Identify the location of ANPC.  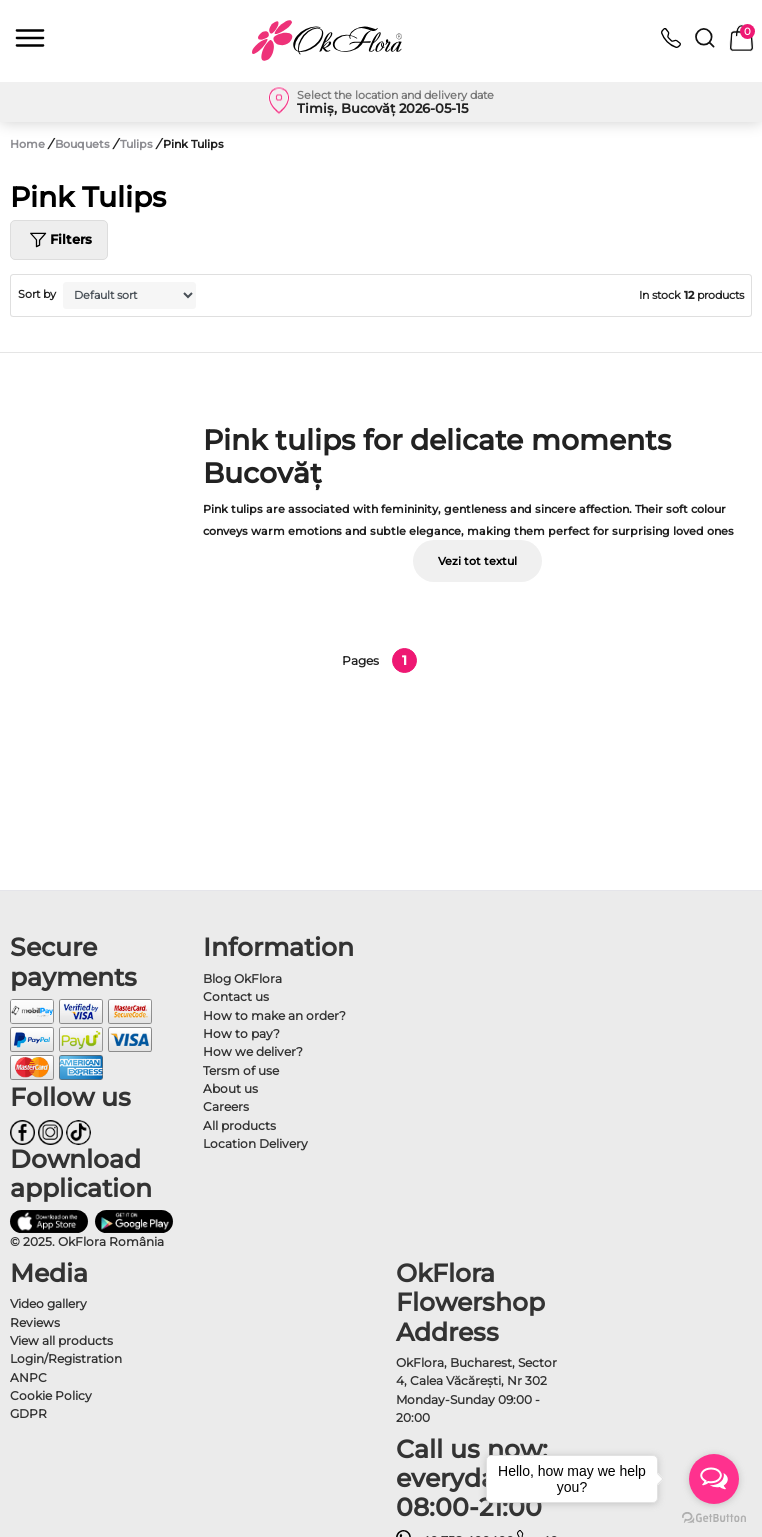
(28, 1377).